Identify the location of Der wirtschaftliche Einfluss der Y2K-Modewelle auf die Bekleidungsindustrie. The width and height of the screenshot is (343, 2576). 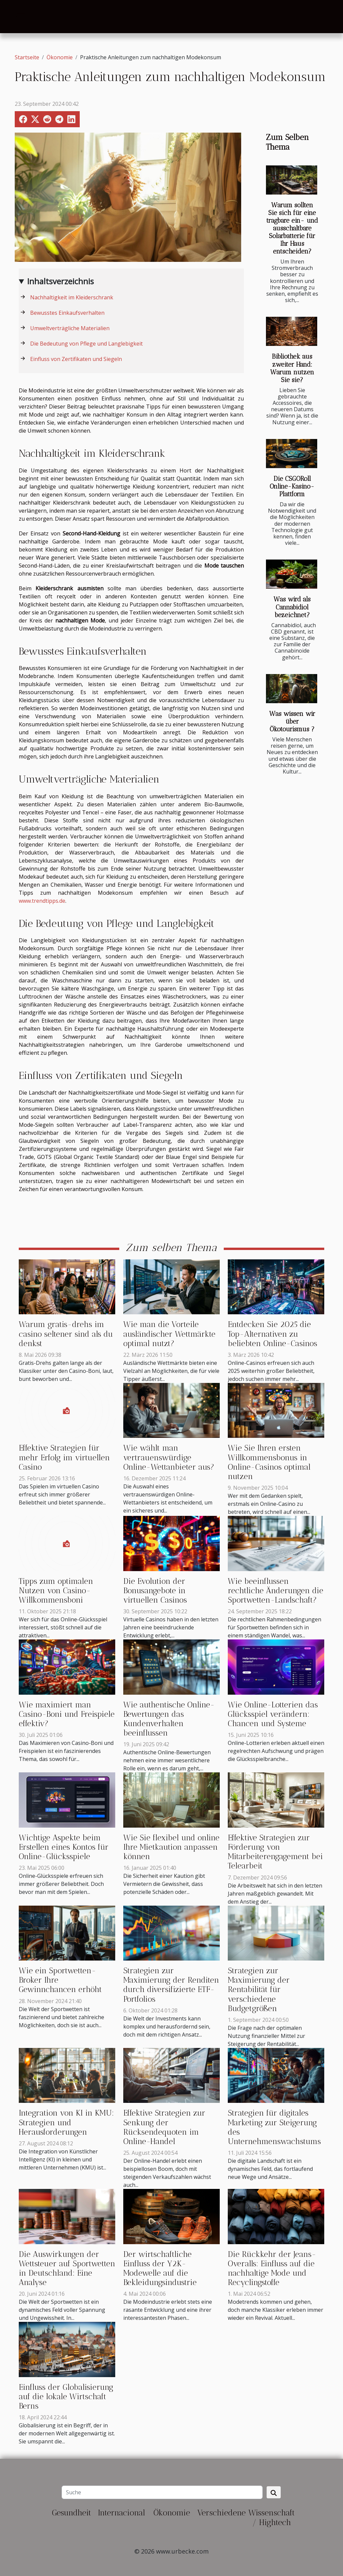
(160, 2268).